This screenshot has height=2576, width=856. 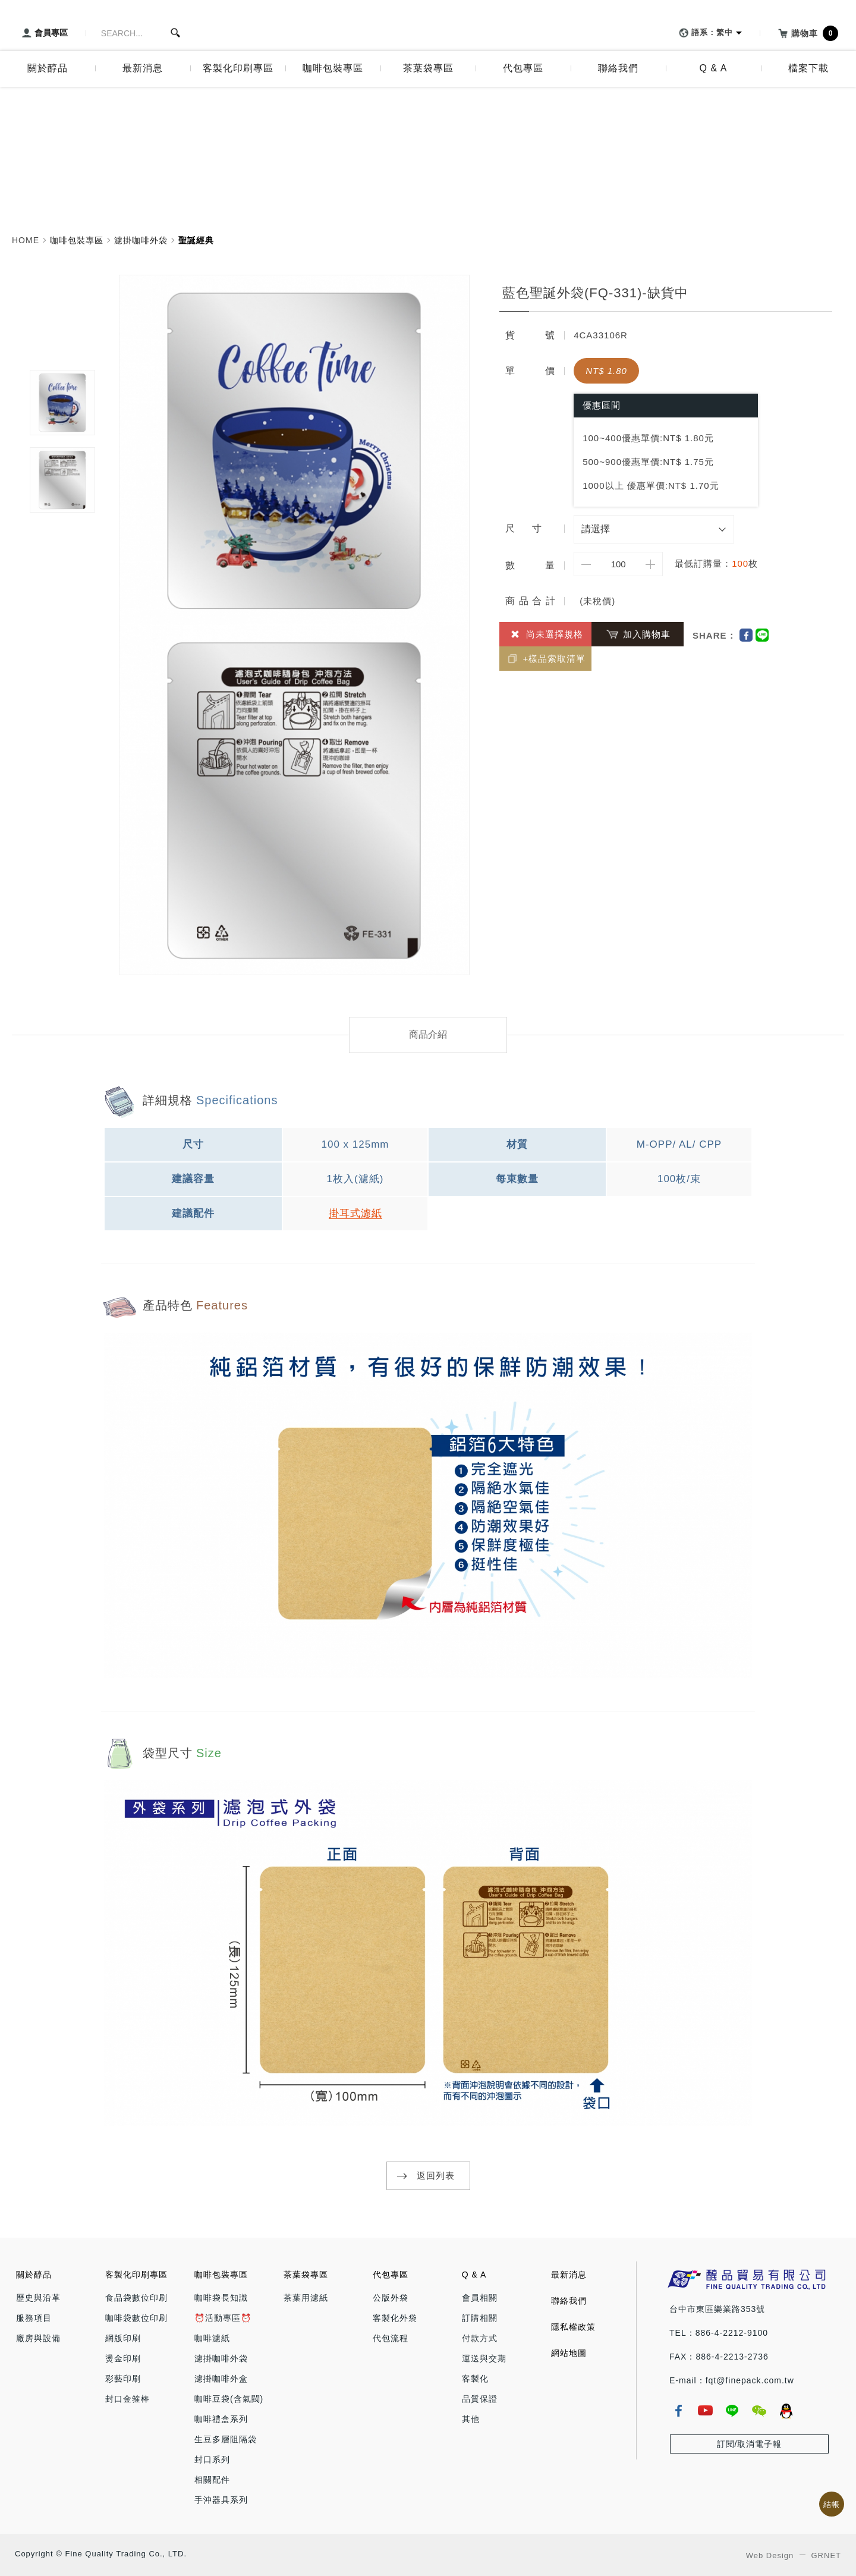 What do you see at coordinates (123, 2358) in the screenshot?
I see `燙金印刷` at bounding box center [123, 2358].